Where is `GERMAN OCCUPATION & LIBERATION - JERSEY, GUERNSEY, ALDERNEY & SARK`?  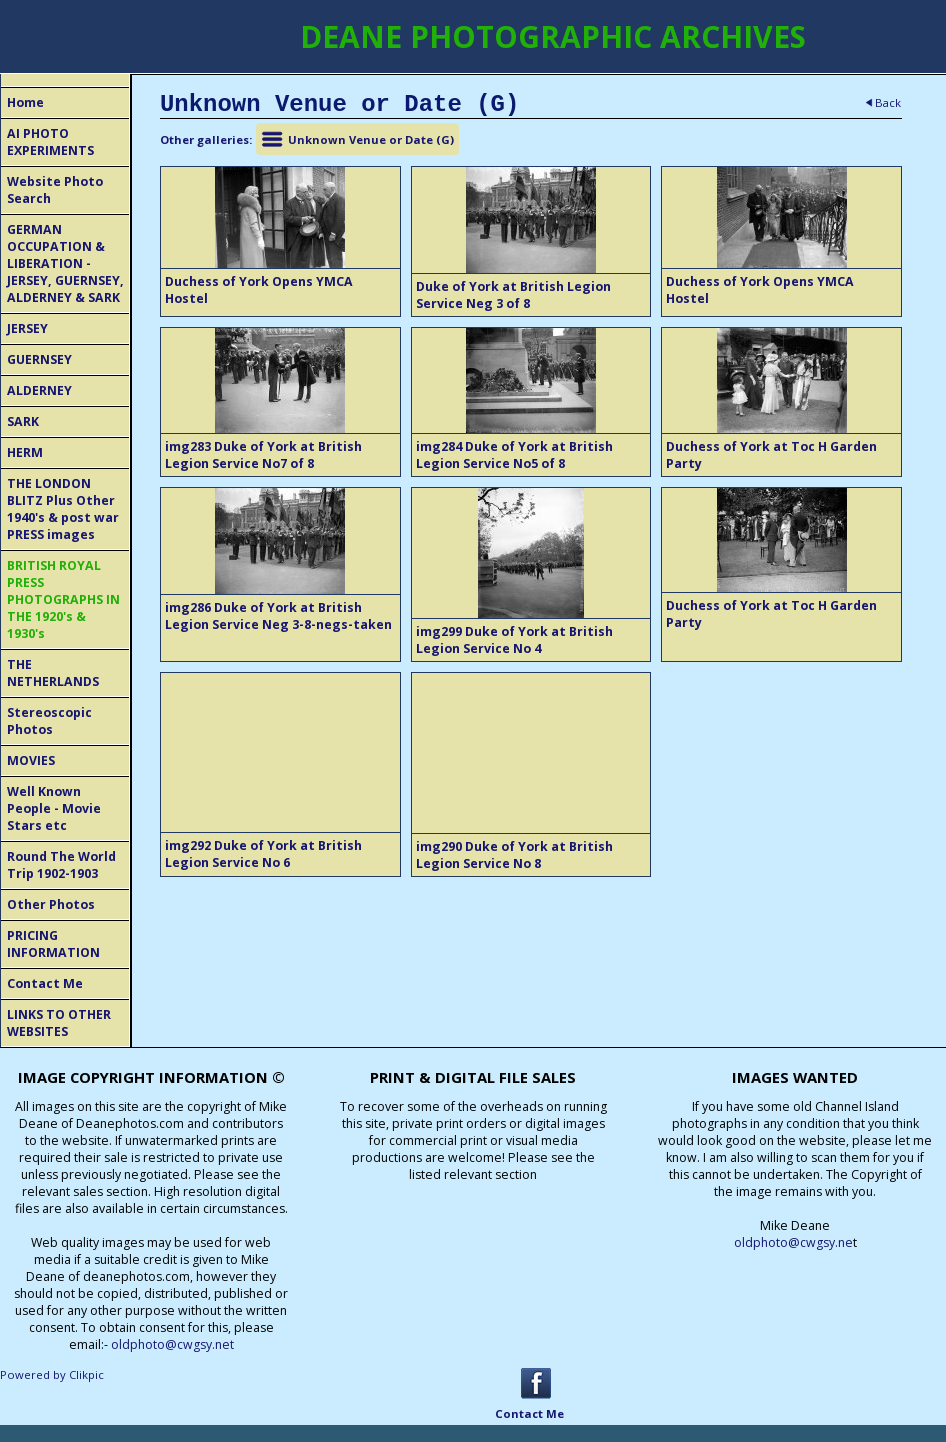 GERMAN OCCUPATION & LIBERATION - JERSEY, GUERNSEY, ALDERNEY & SARK is located at coordinates (65, 263).